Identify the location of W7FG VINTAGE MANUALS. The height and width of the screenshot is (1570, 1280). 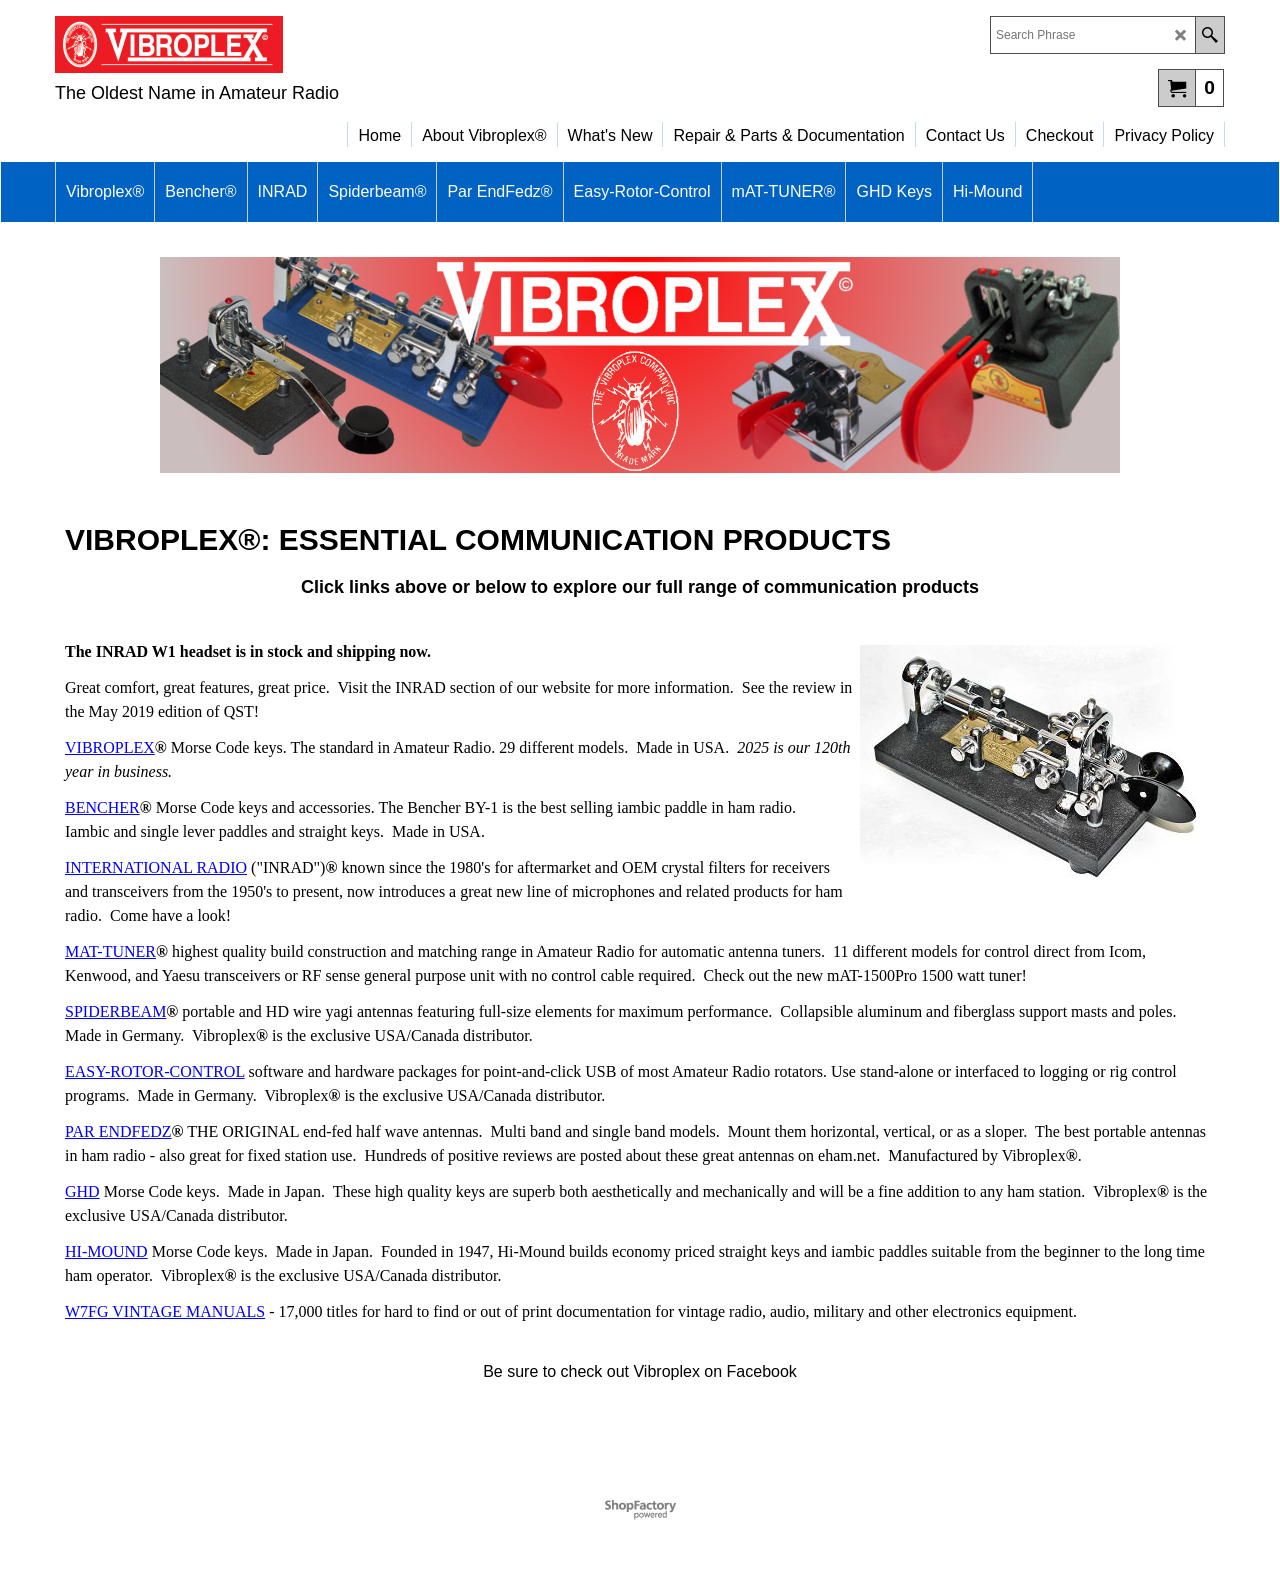
(165, 1311).